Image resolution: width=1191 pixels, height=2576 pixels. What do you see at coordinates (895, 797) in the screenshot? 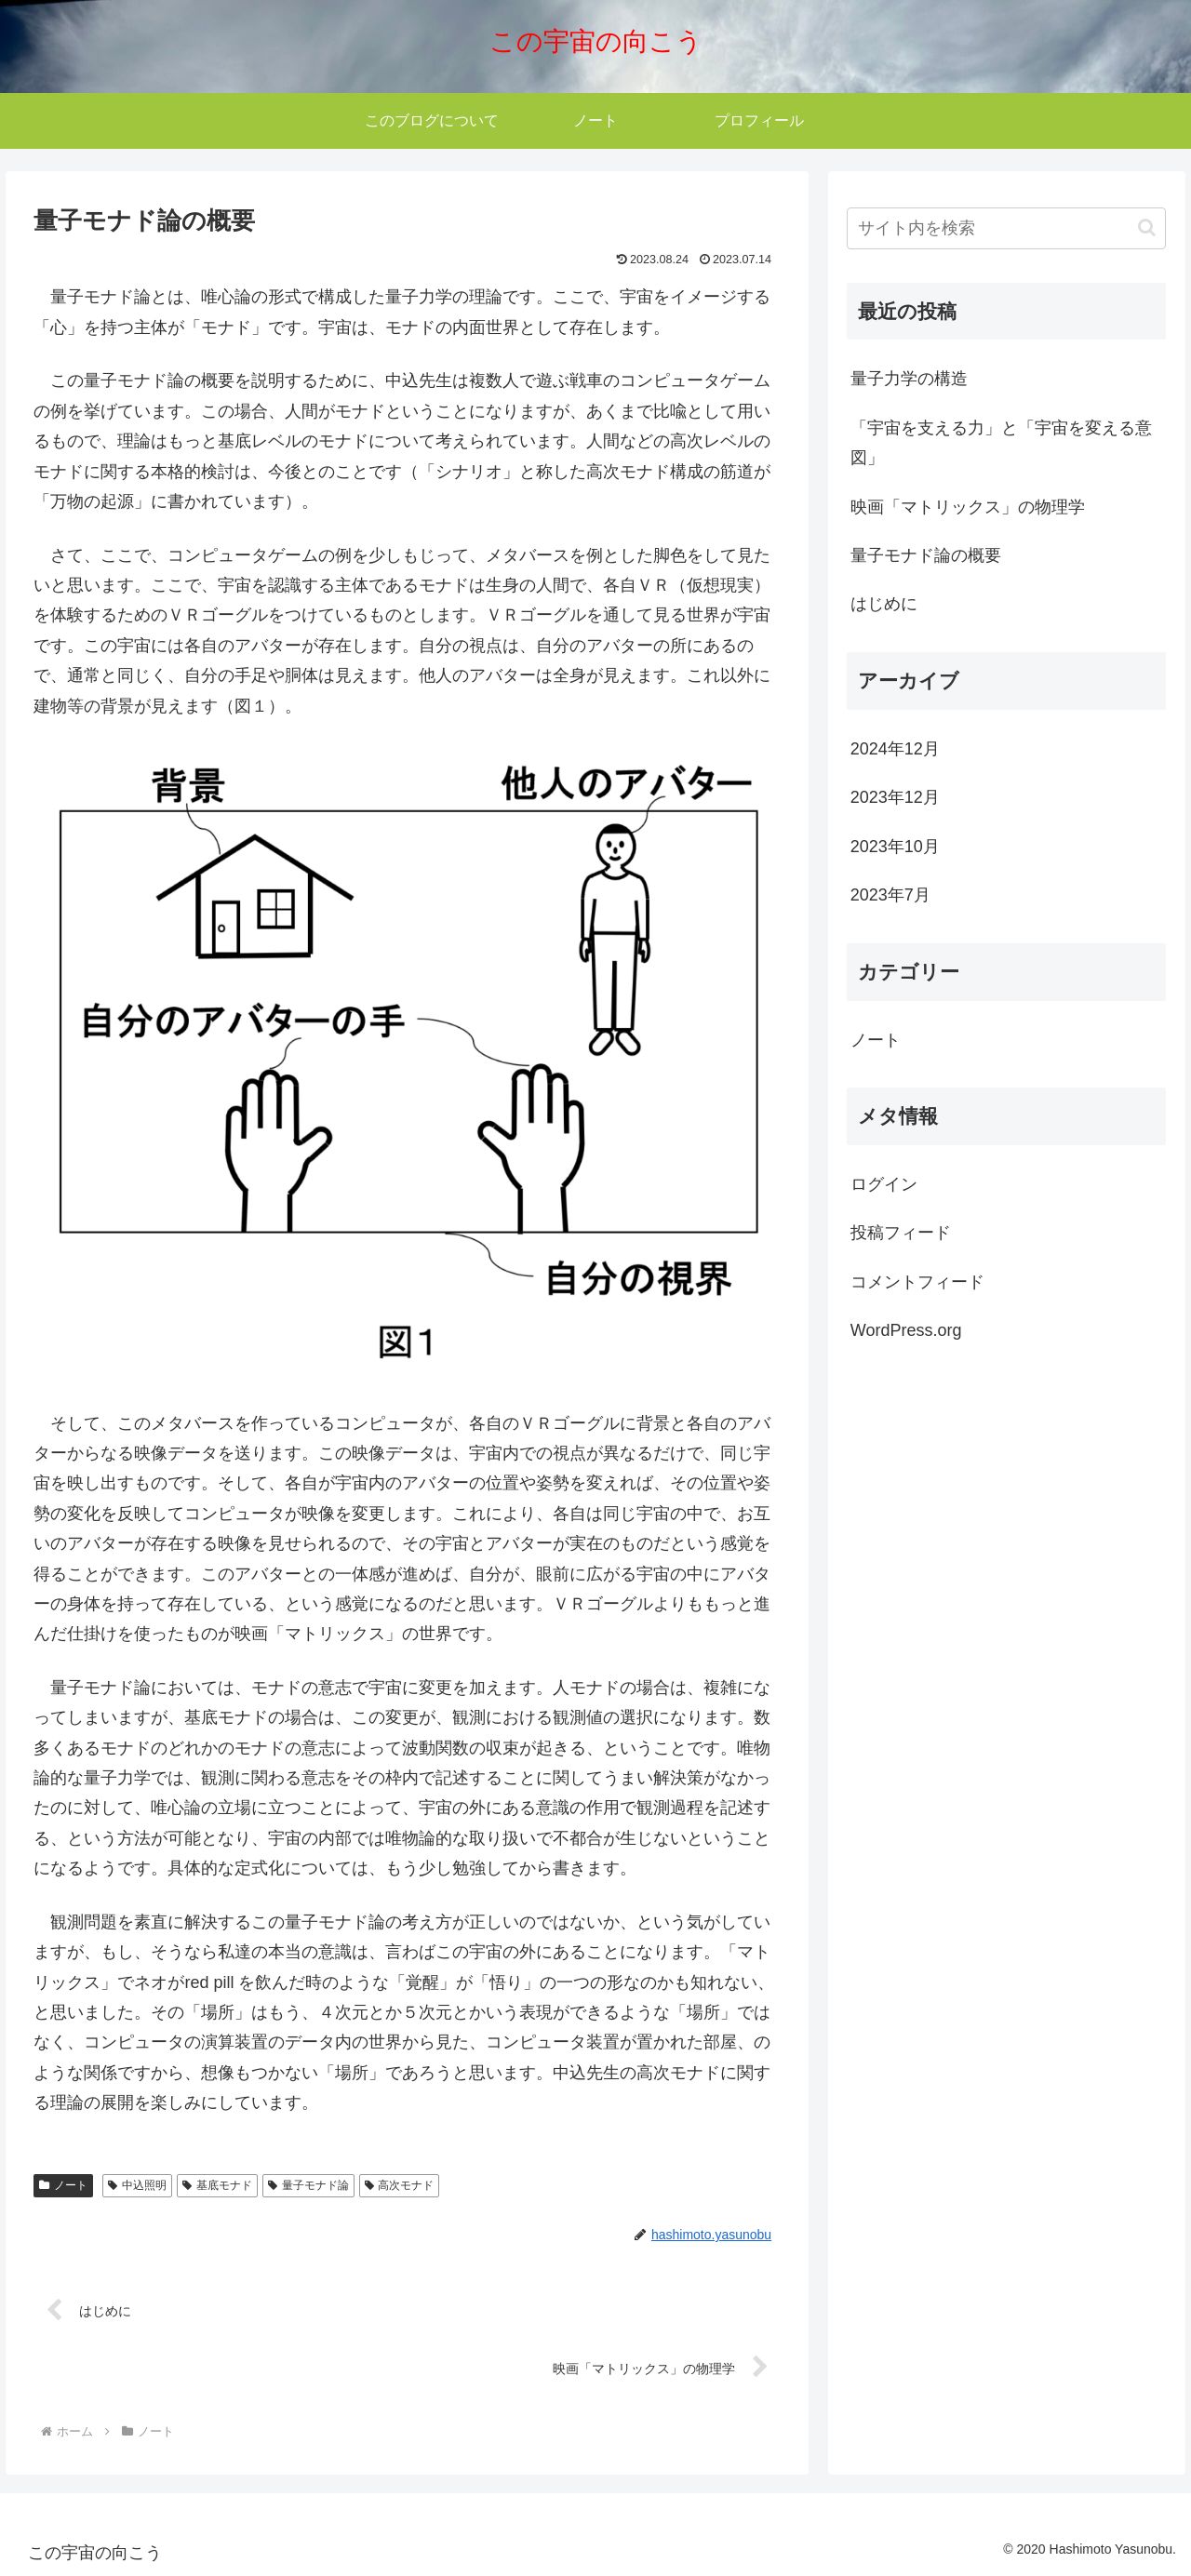
I see `2023年12月` at bounding box center [895, 797].